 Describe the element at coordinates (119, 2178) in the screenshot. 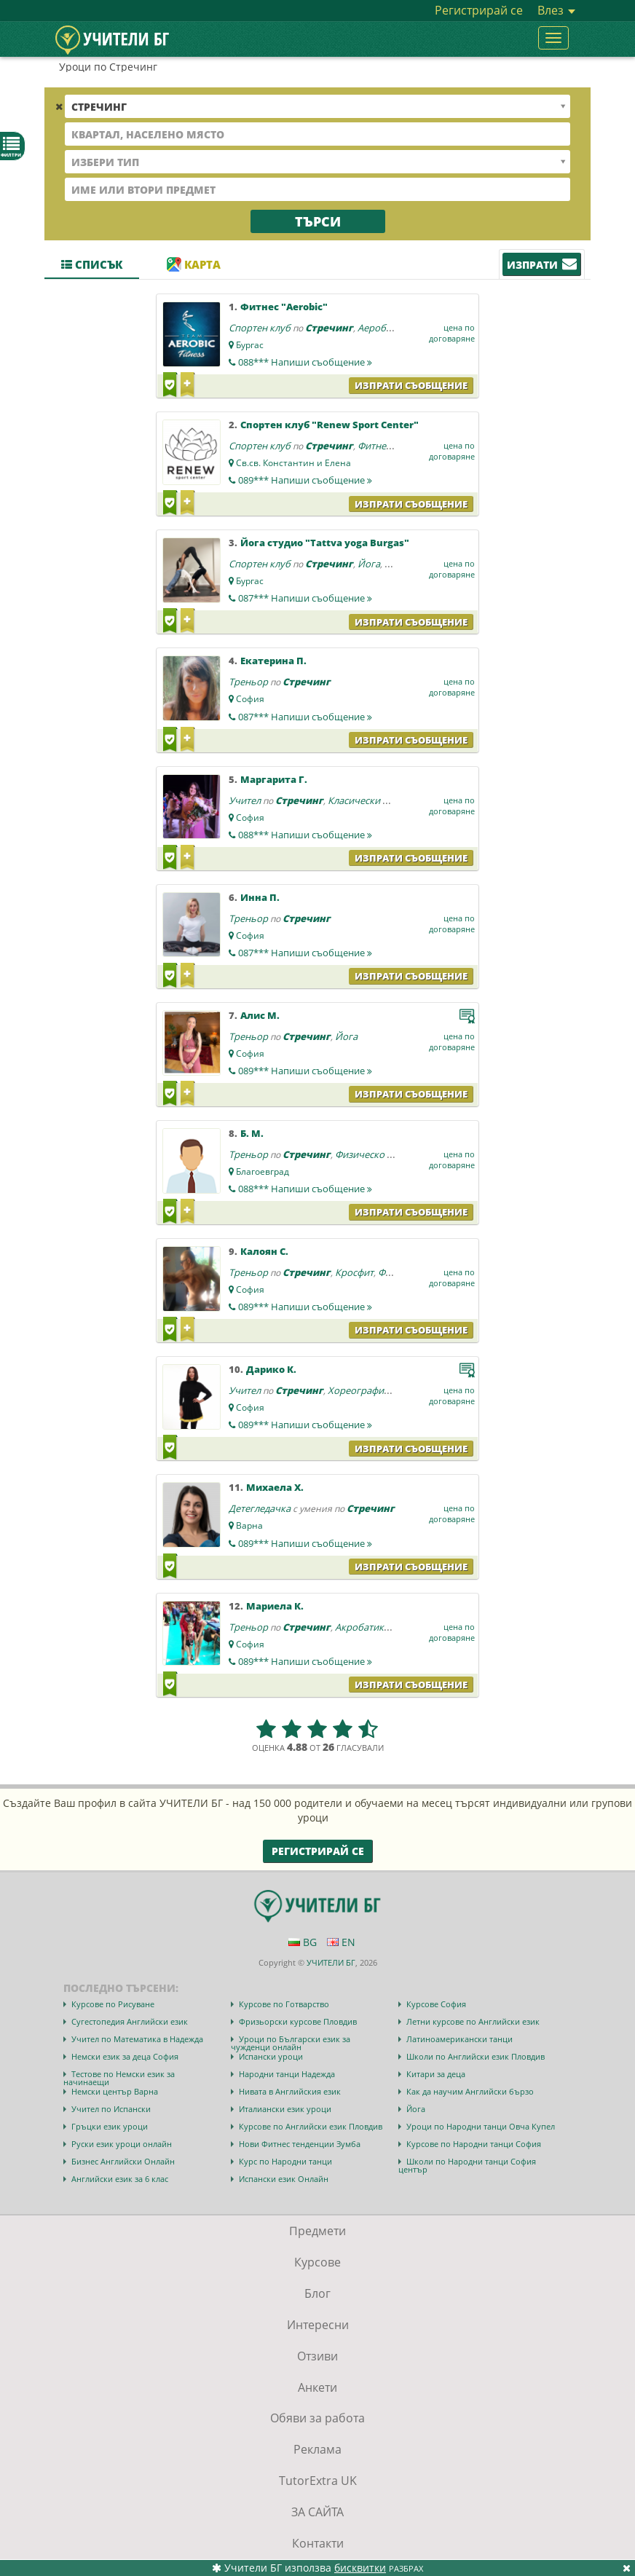

I see `Английски език за 6 клас` at that location.